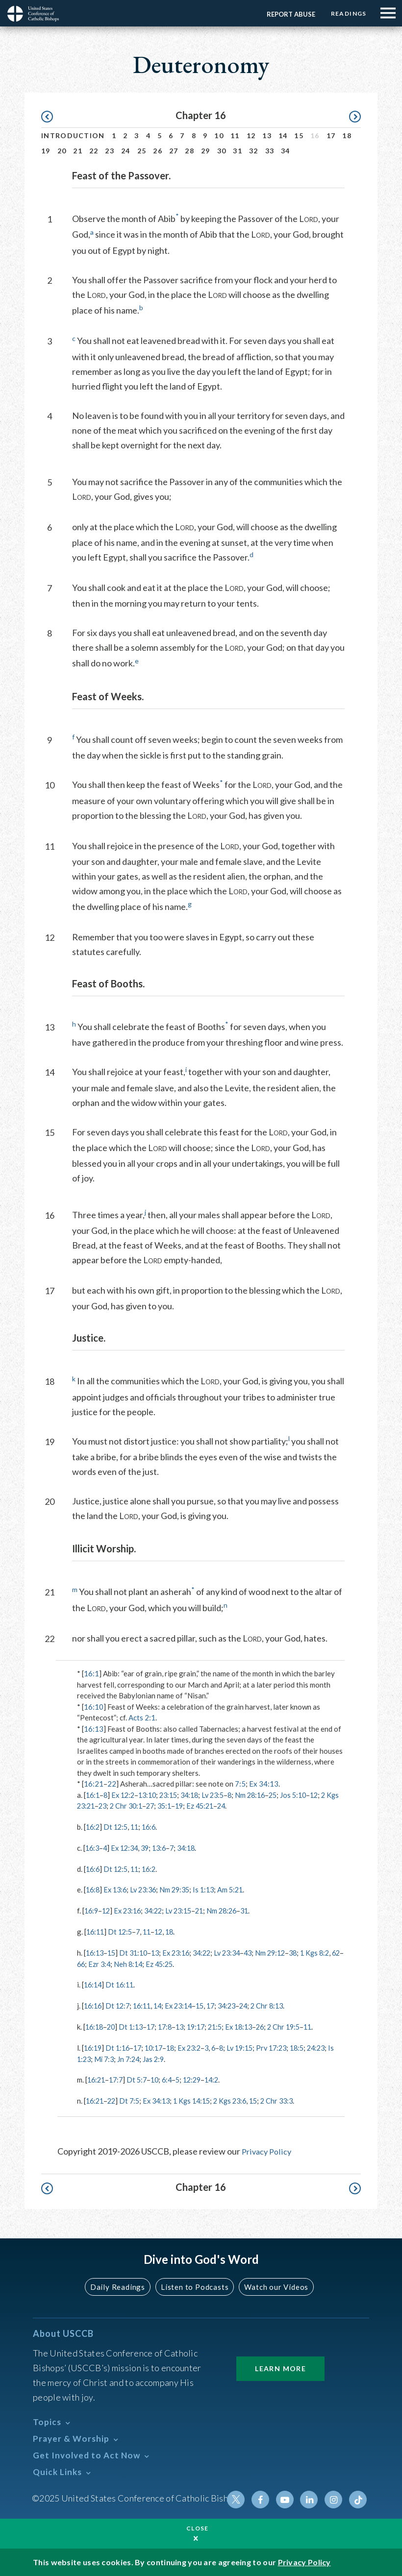 This screenshot has height=2576, width=402. What do you see at coordinates (93, 2045) in the screenshot?
I see `16:19` at bounding box center [93, 2045].